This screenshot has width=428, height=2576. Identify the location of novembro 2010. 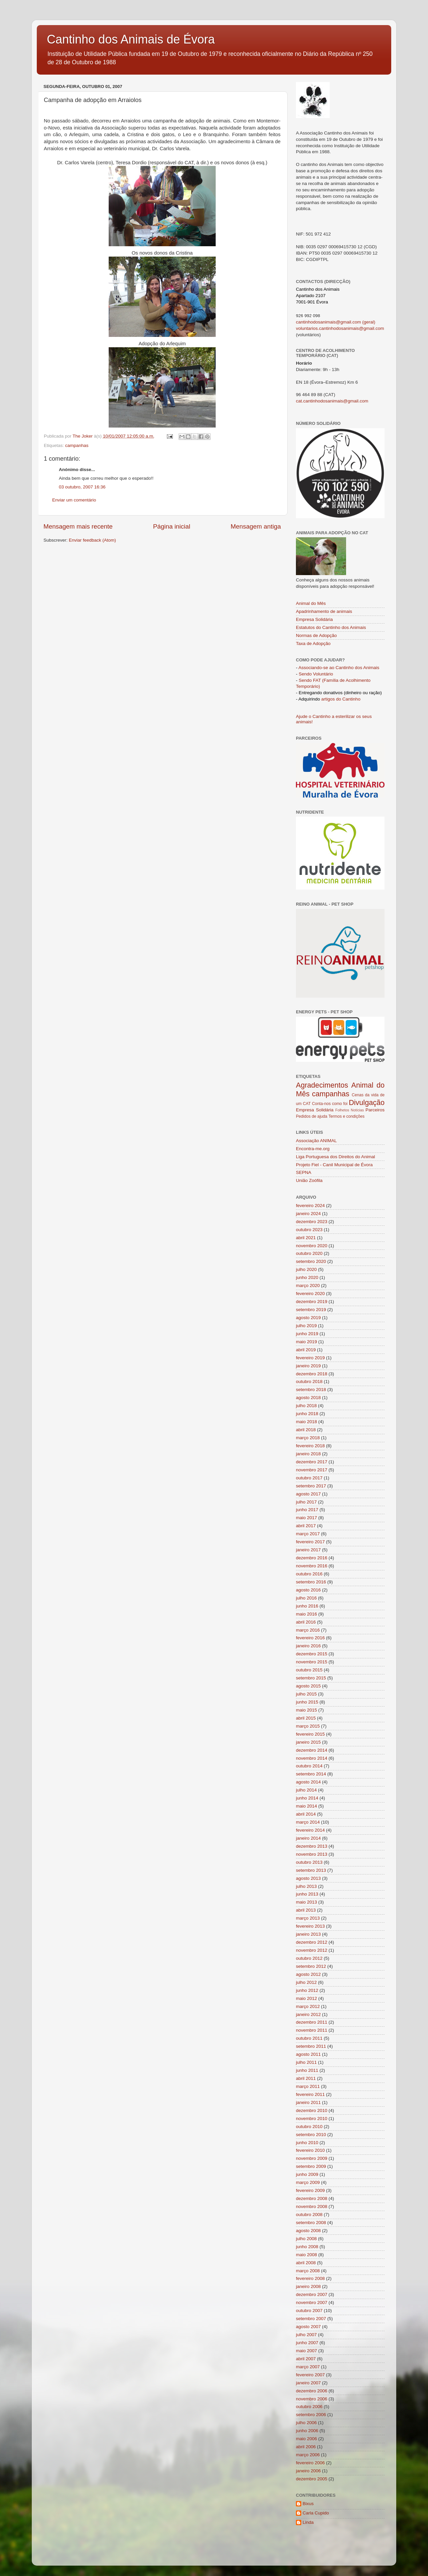
(311, 2118).